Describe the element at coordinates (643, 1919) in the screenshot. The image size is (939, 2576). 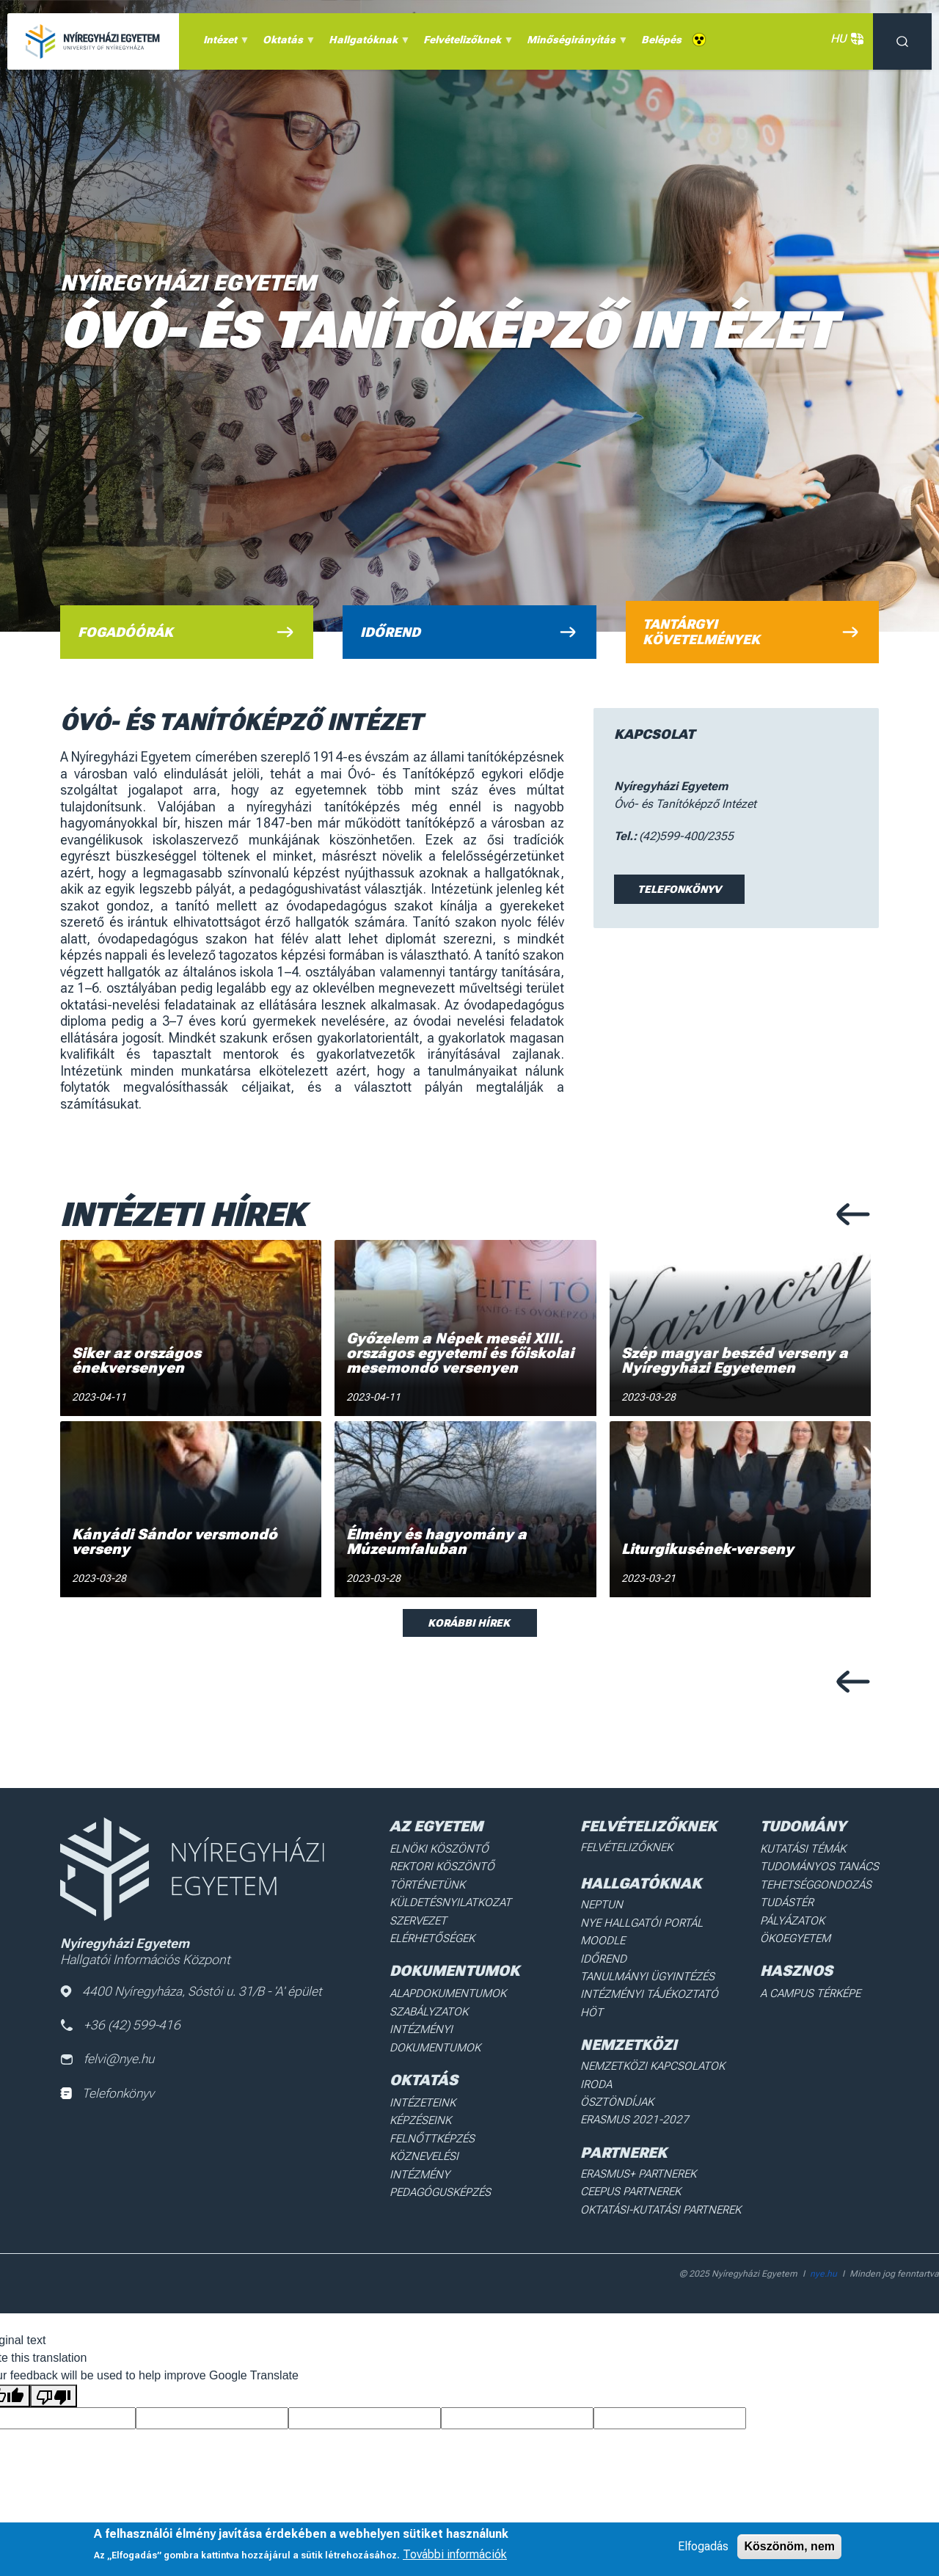
I see `NYE Hallgatói Portál` at that location.